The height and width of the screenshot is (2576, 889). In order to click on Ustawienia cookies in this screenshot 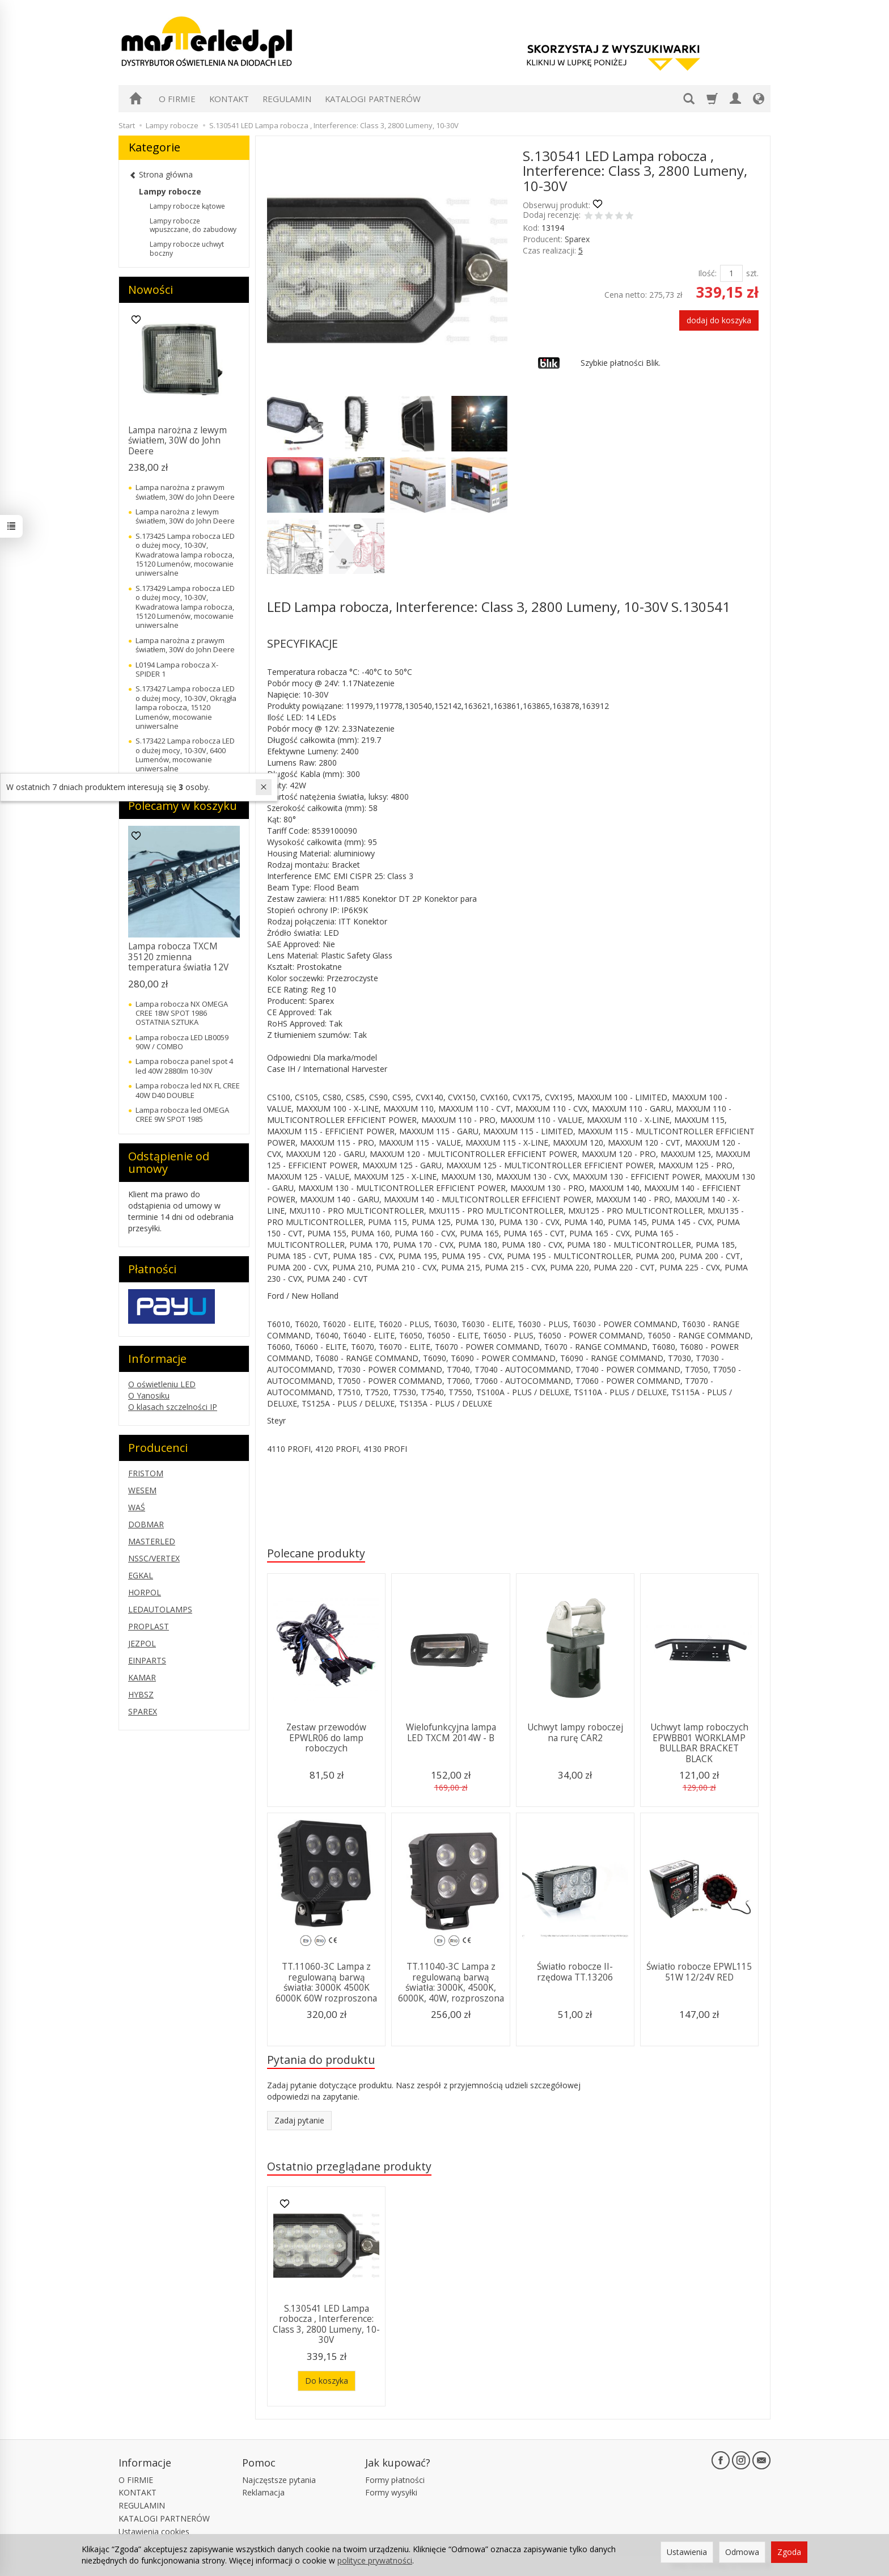, I will do `click(153, 2531)`.